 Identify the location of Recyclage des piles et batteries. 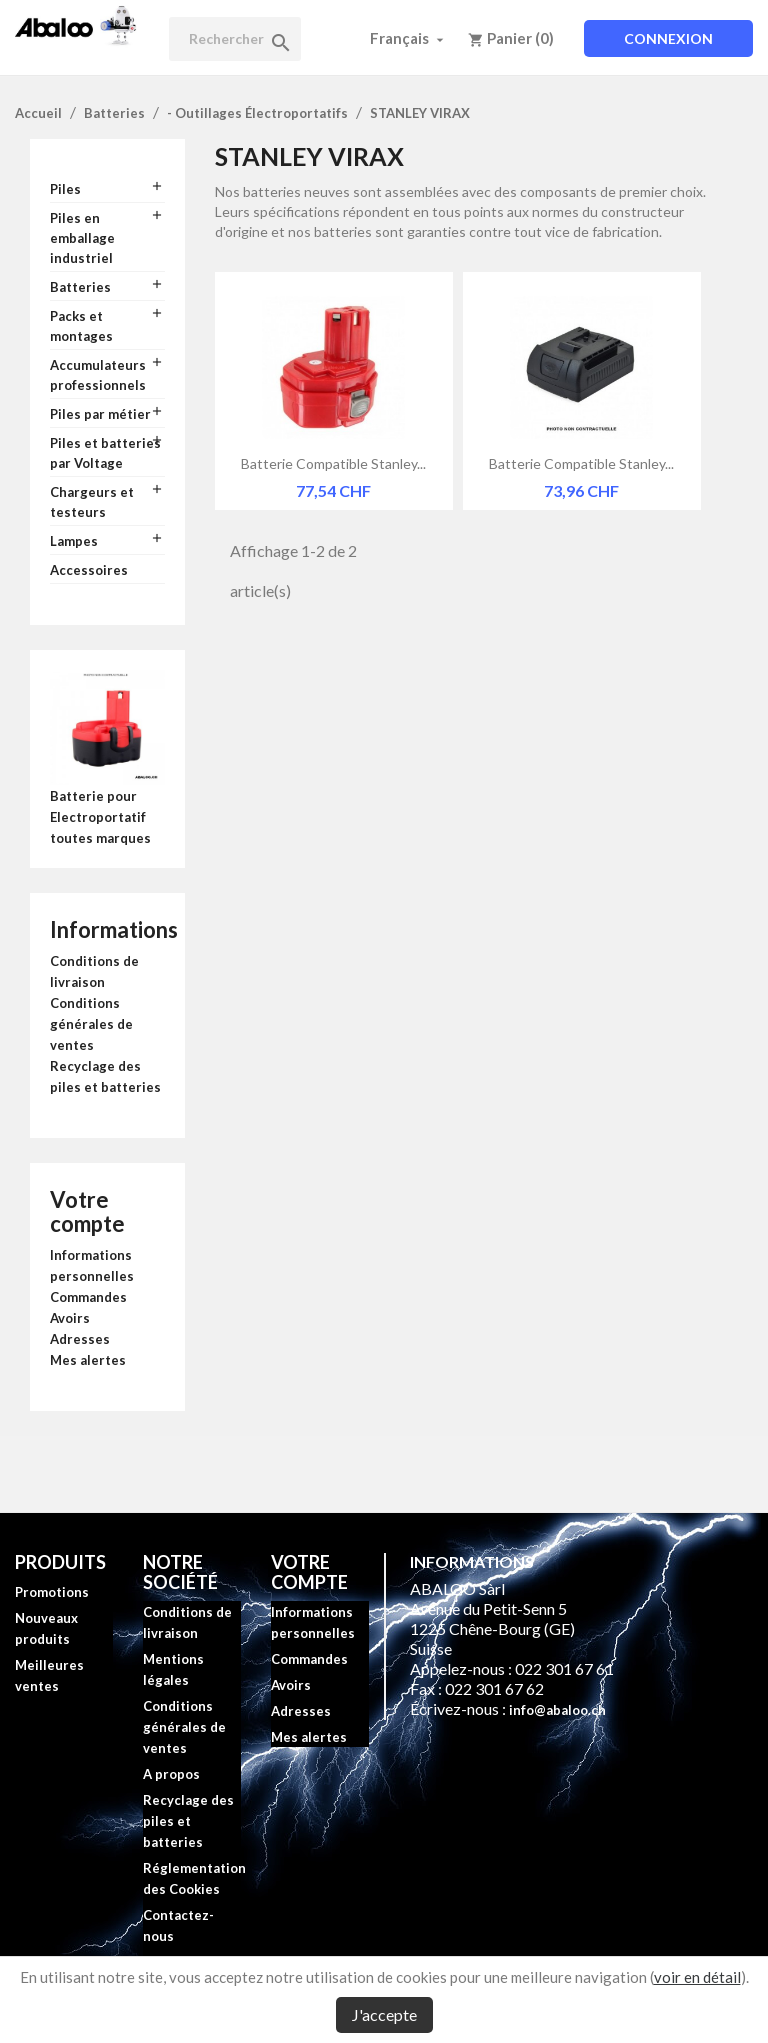
(188, 1821).